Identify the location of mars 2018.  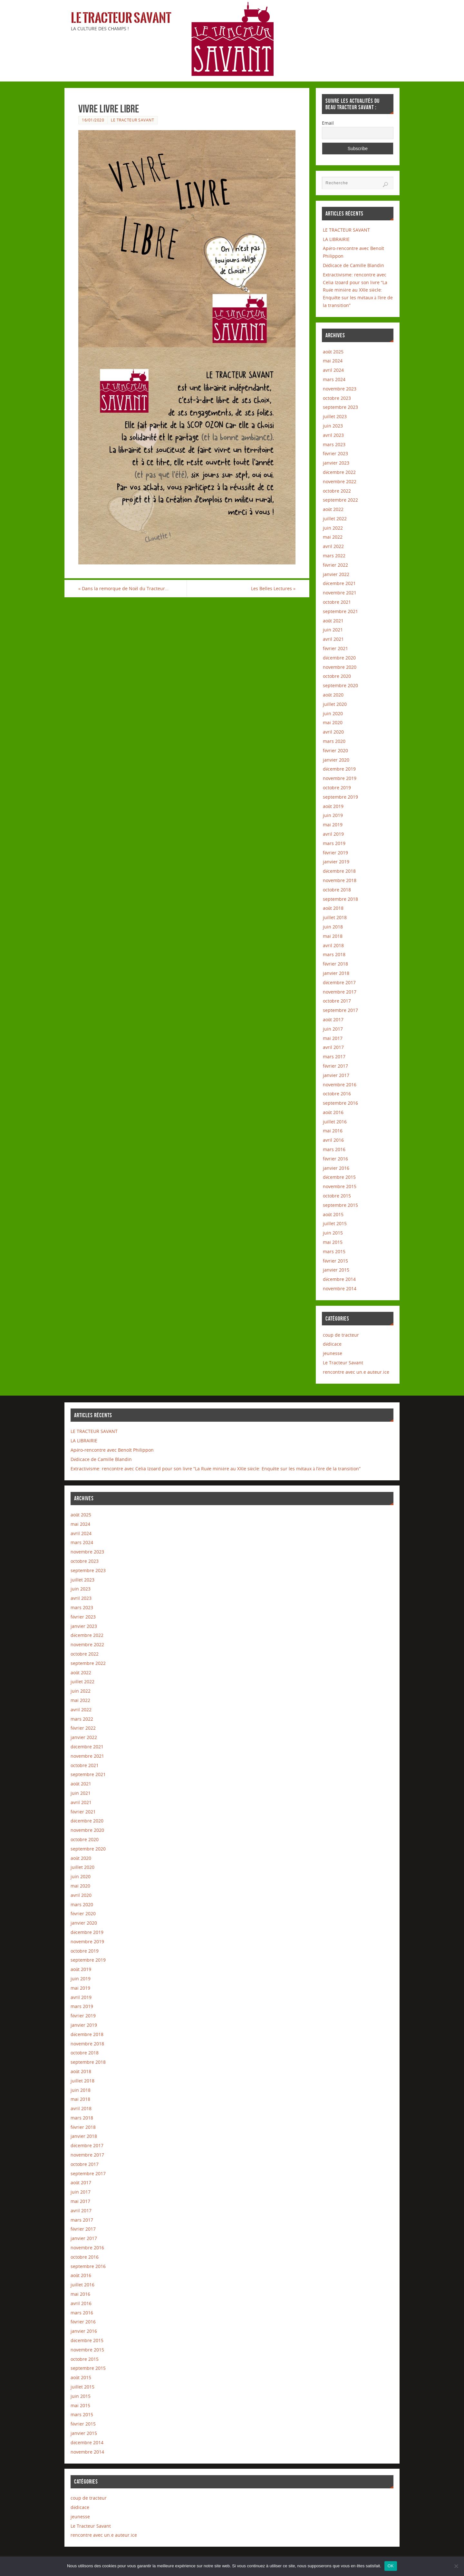
(334, 954).